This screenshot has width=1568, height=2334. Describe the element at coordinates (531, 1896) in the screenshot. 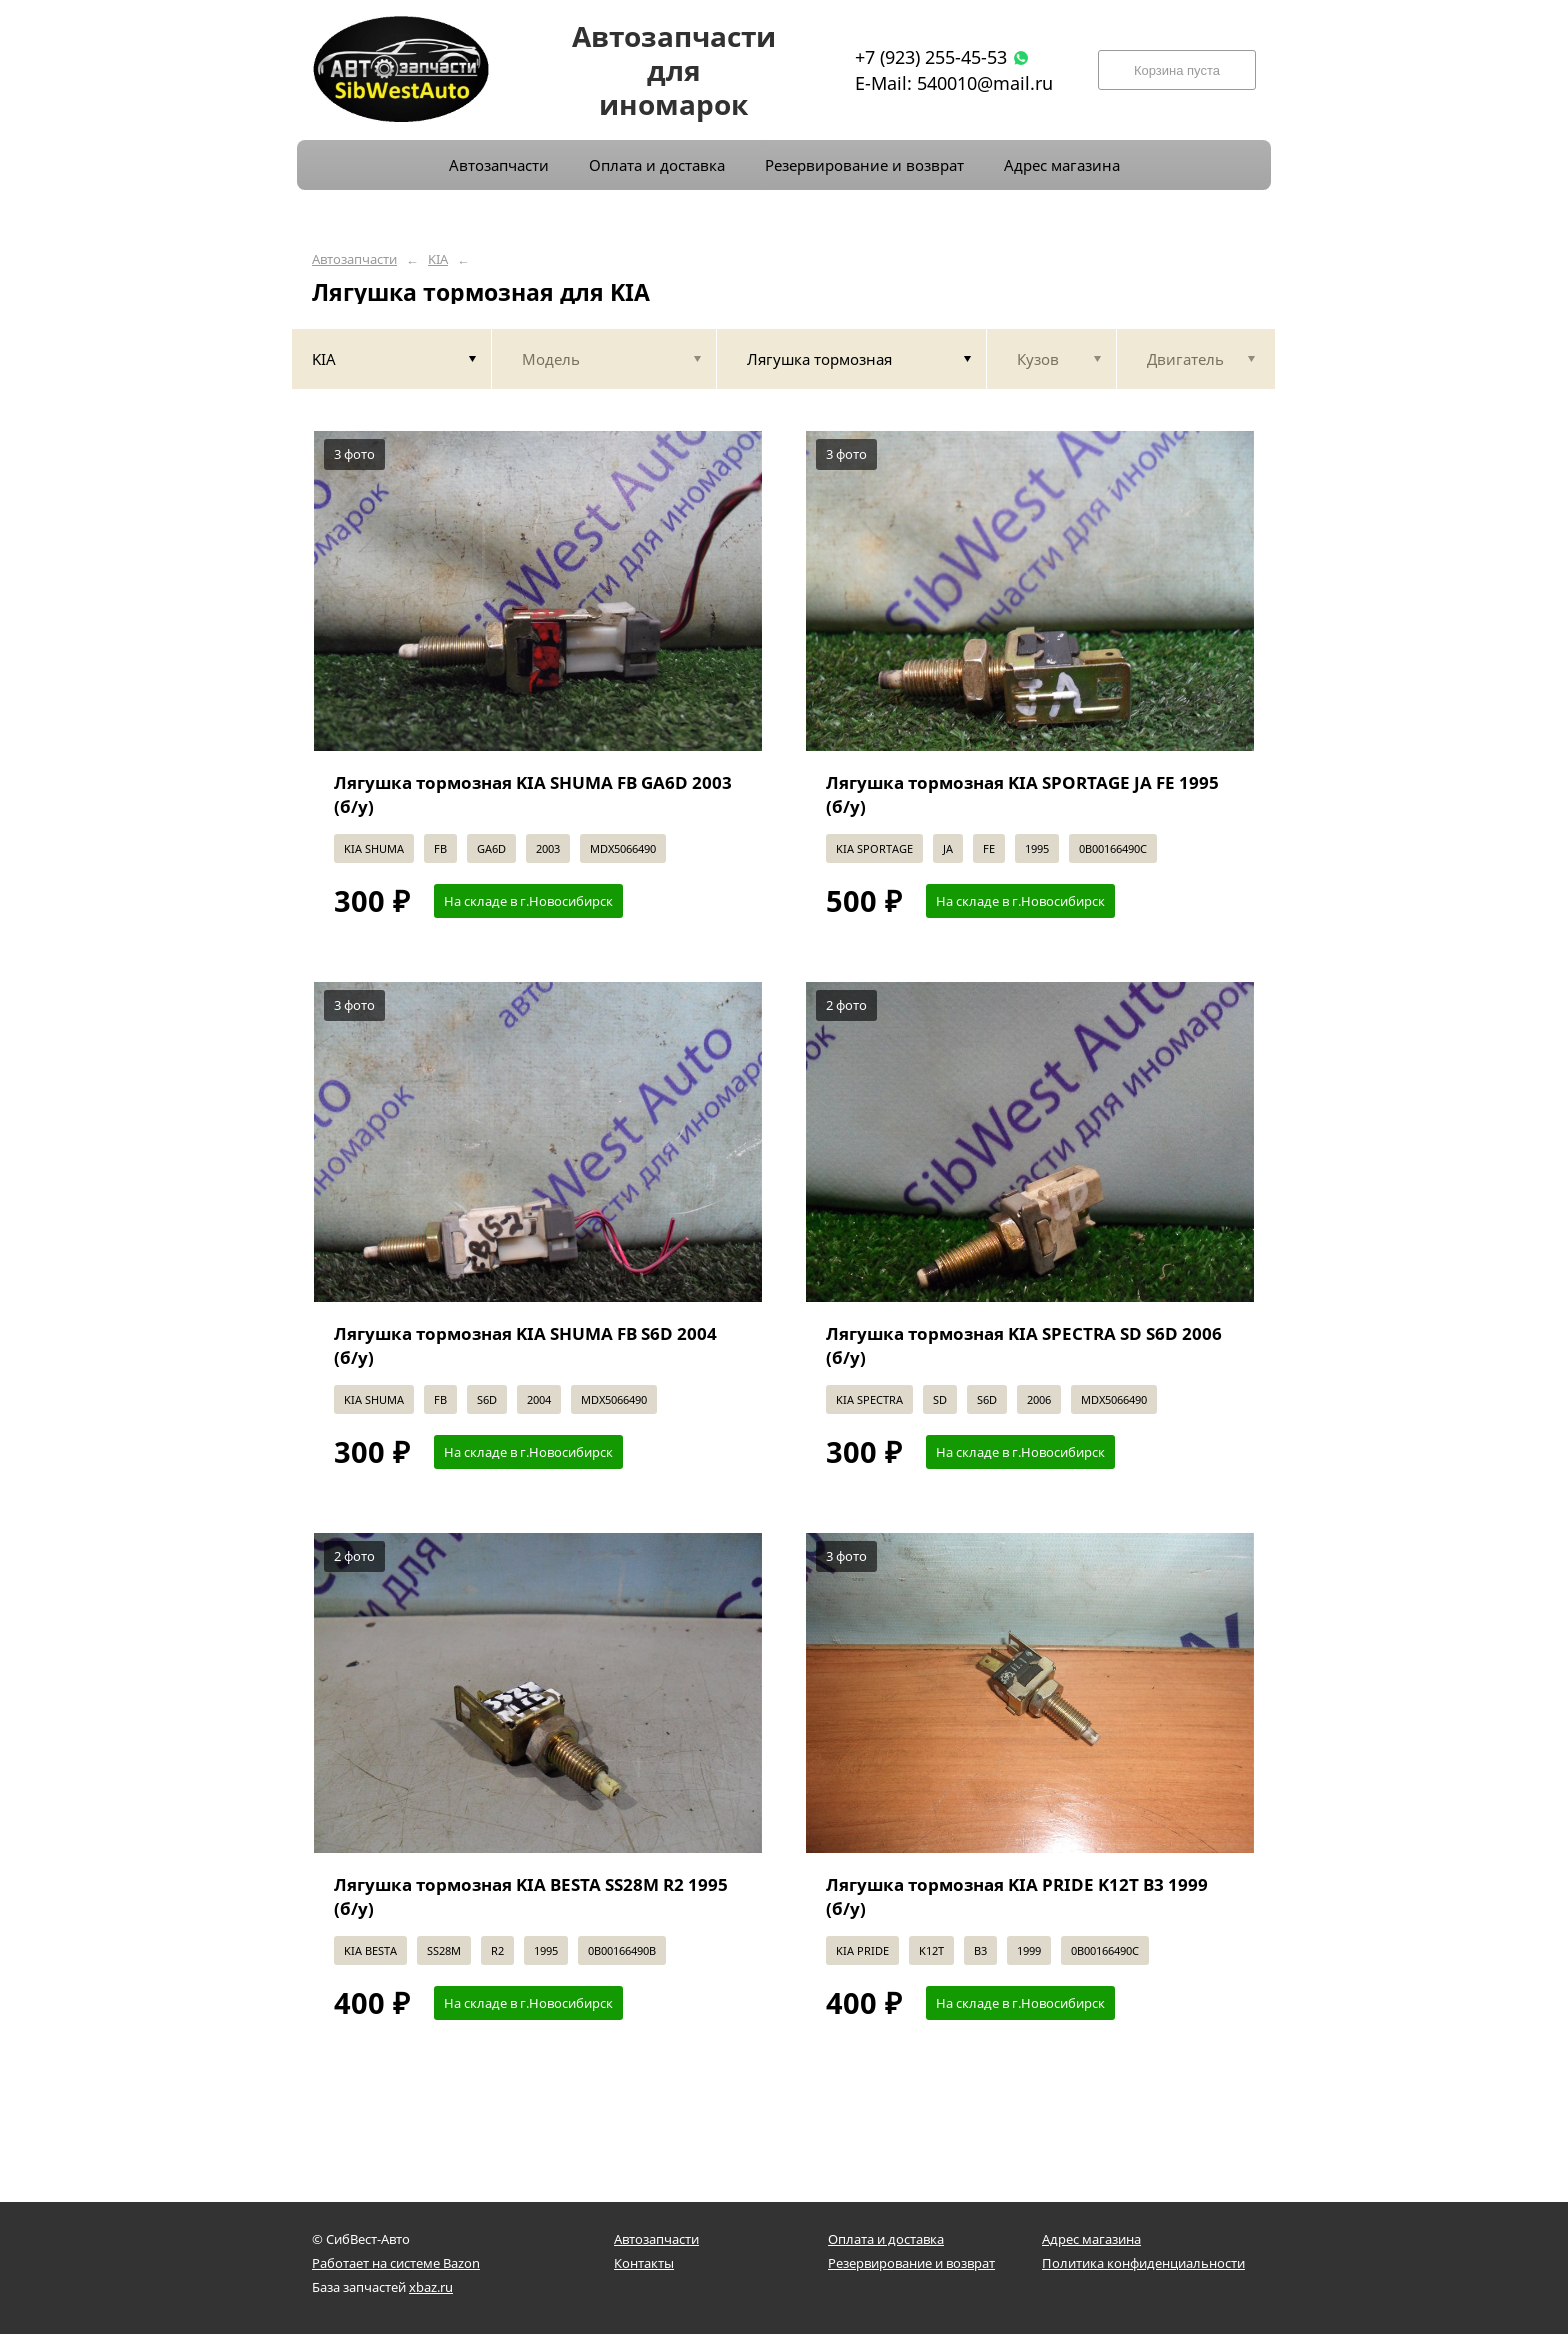

I see `Лягушка тормозная KIA BESTA SS28M R2 1995 (б/у)` at that location.